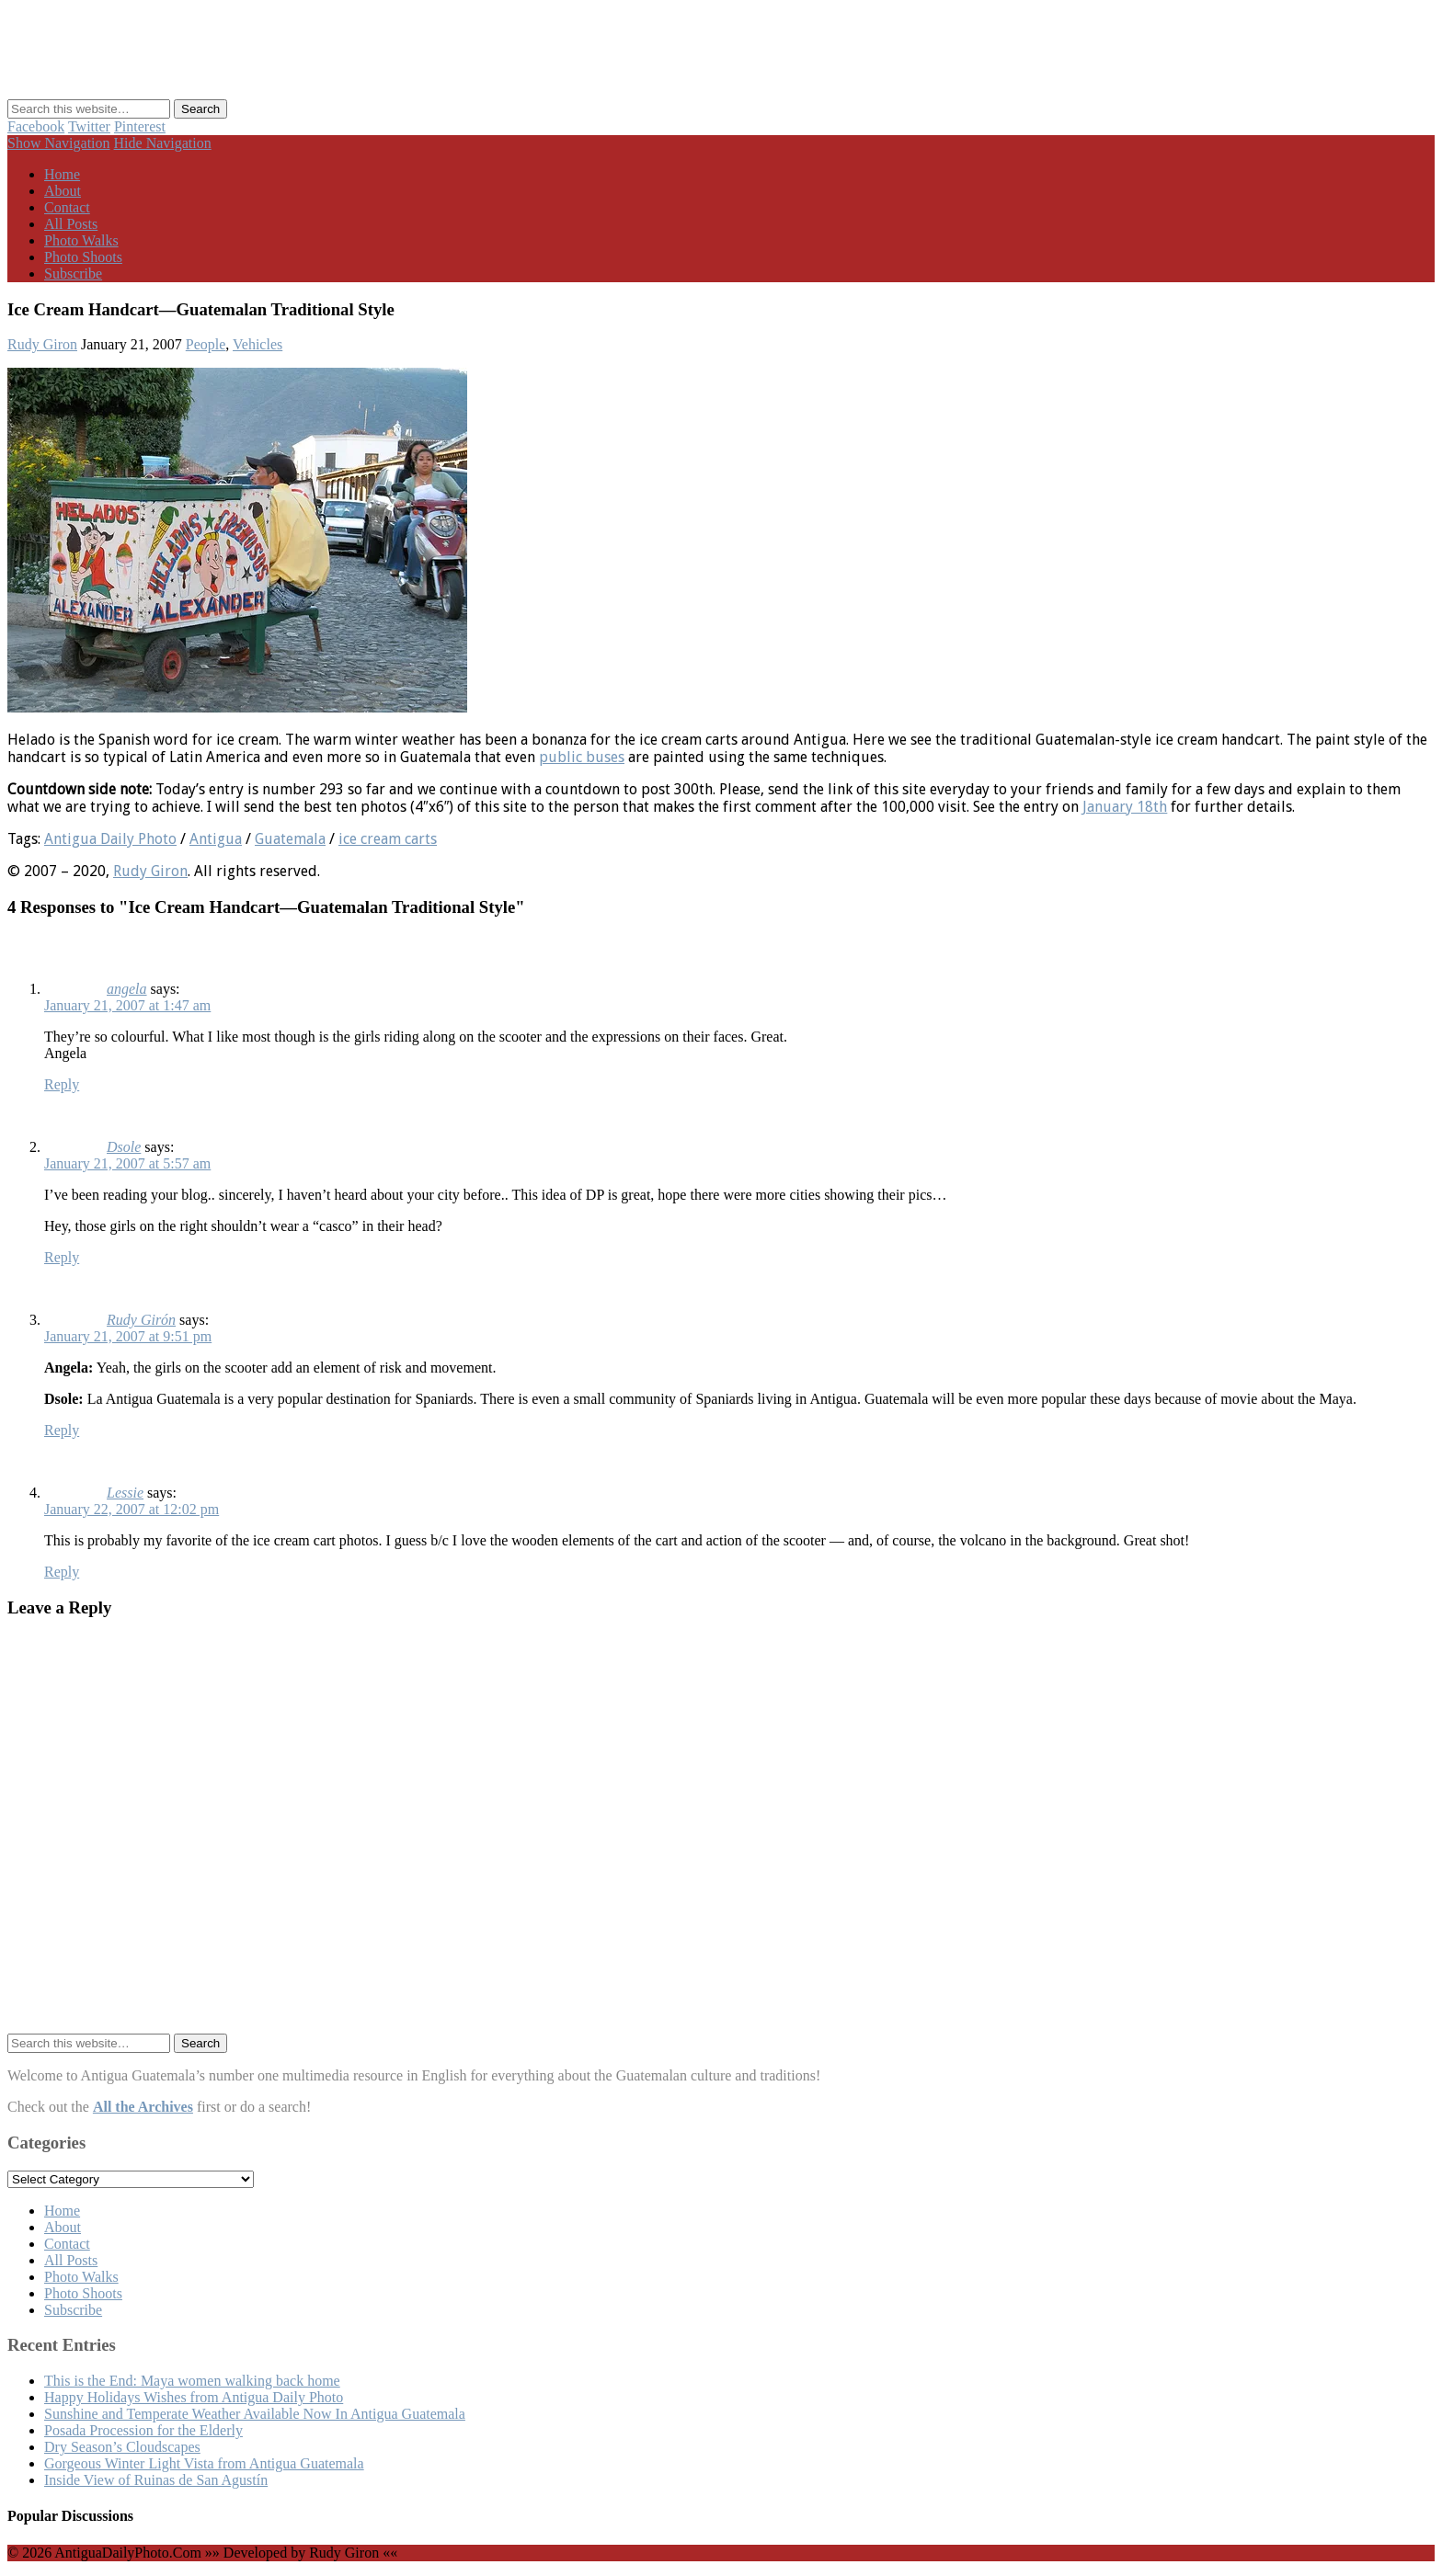 This screenshot has height=2576, width=1442. What do you see at coordinates (127, 1005) in the screenshot?
I see `January 21, 2007 at 1:47 am` at bounding box center [127, 1005].